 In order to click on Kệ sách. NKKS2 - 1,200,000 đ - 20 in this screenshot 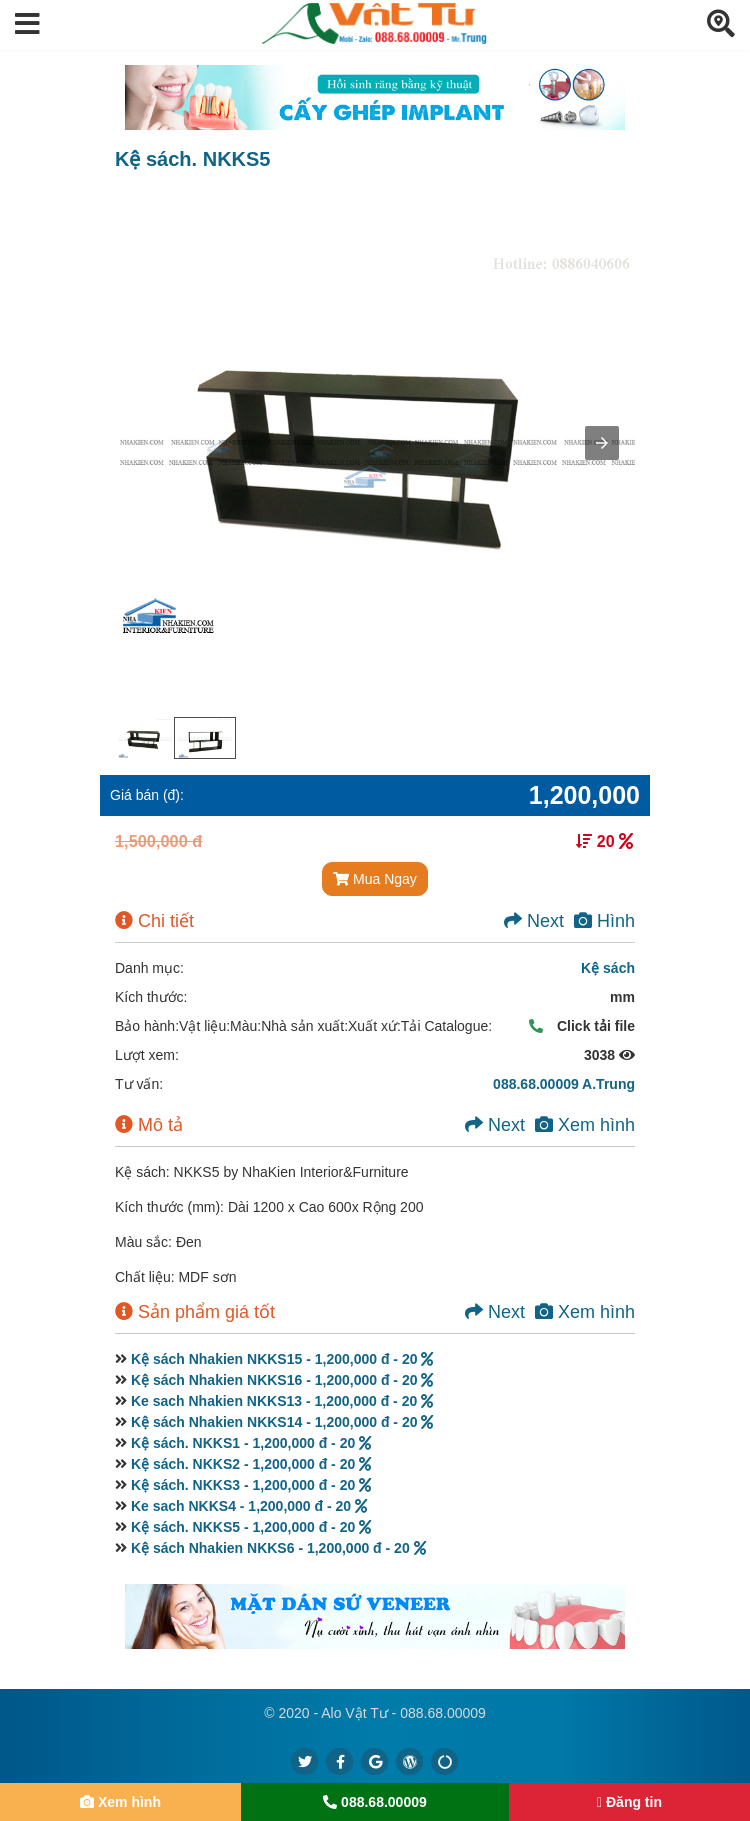, I will do `click(251, 1464)`.